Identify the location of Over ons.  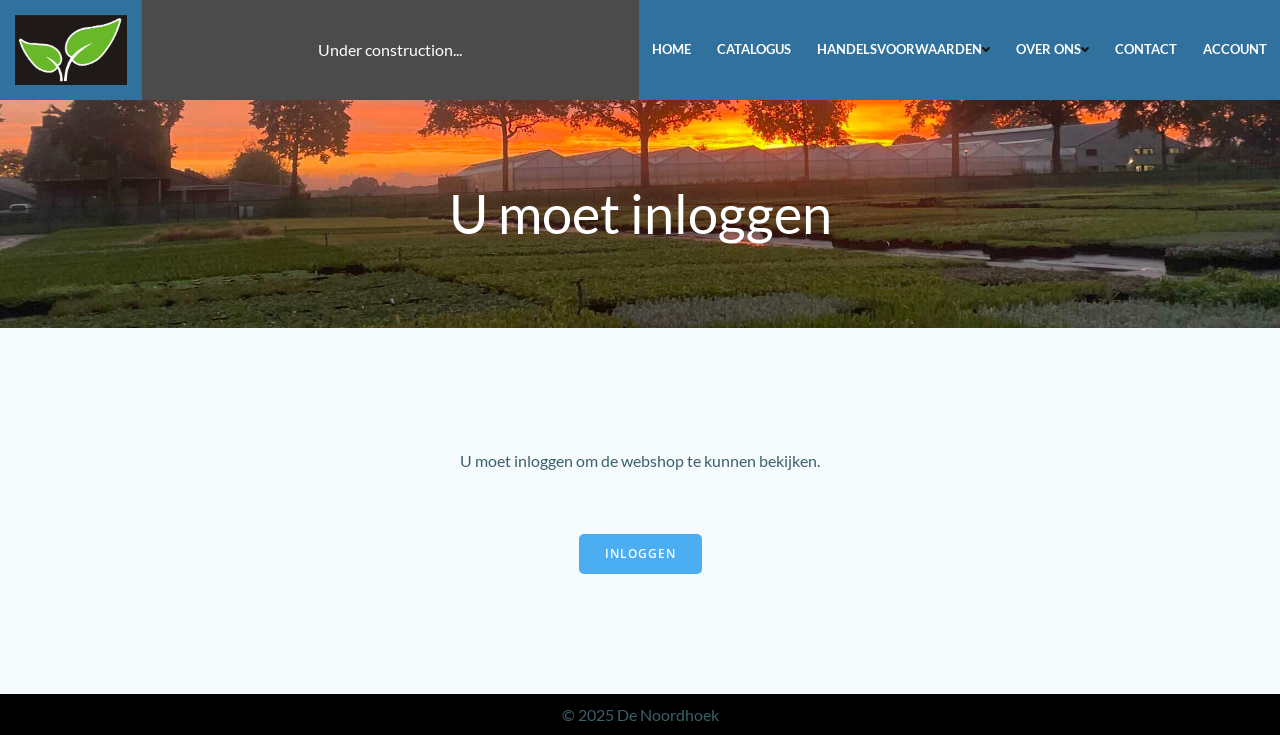
(1052, 49).